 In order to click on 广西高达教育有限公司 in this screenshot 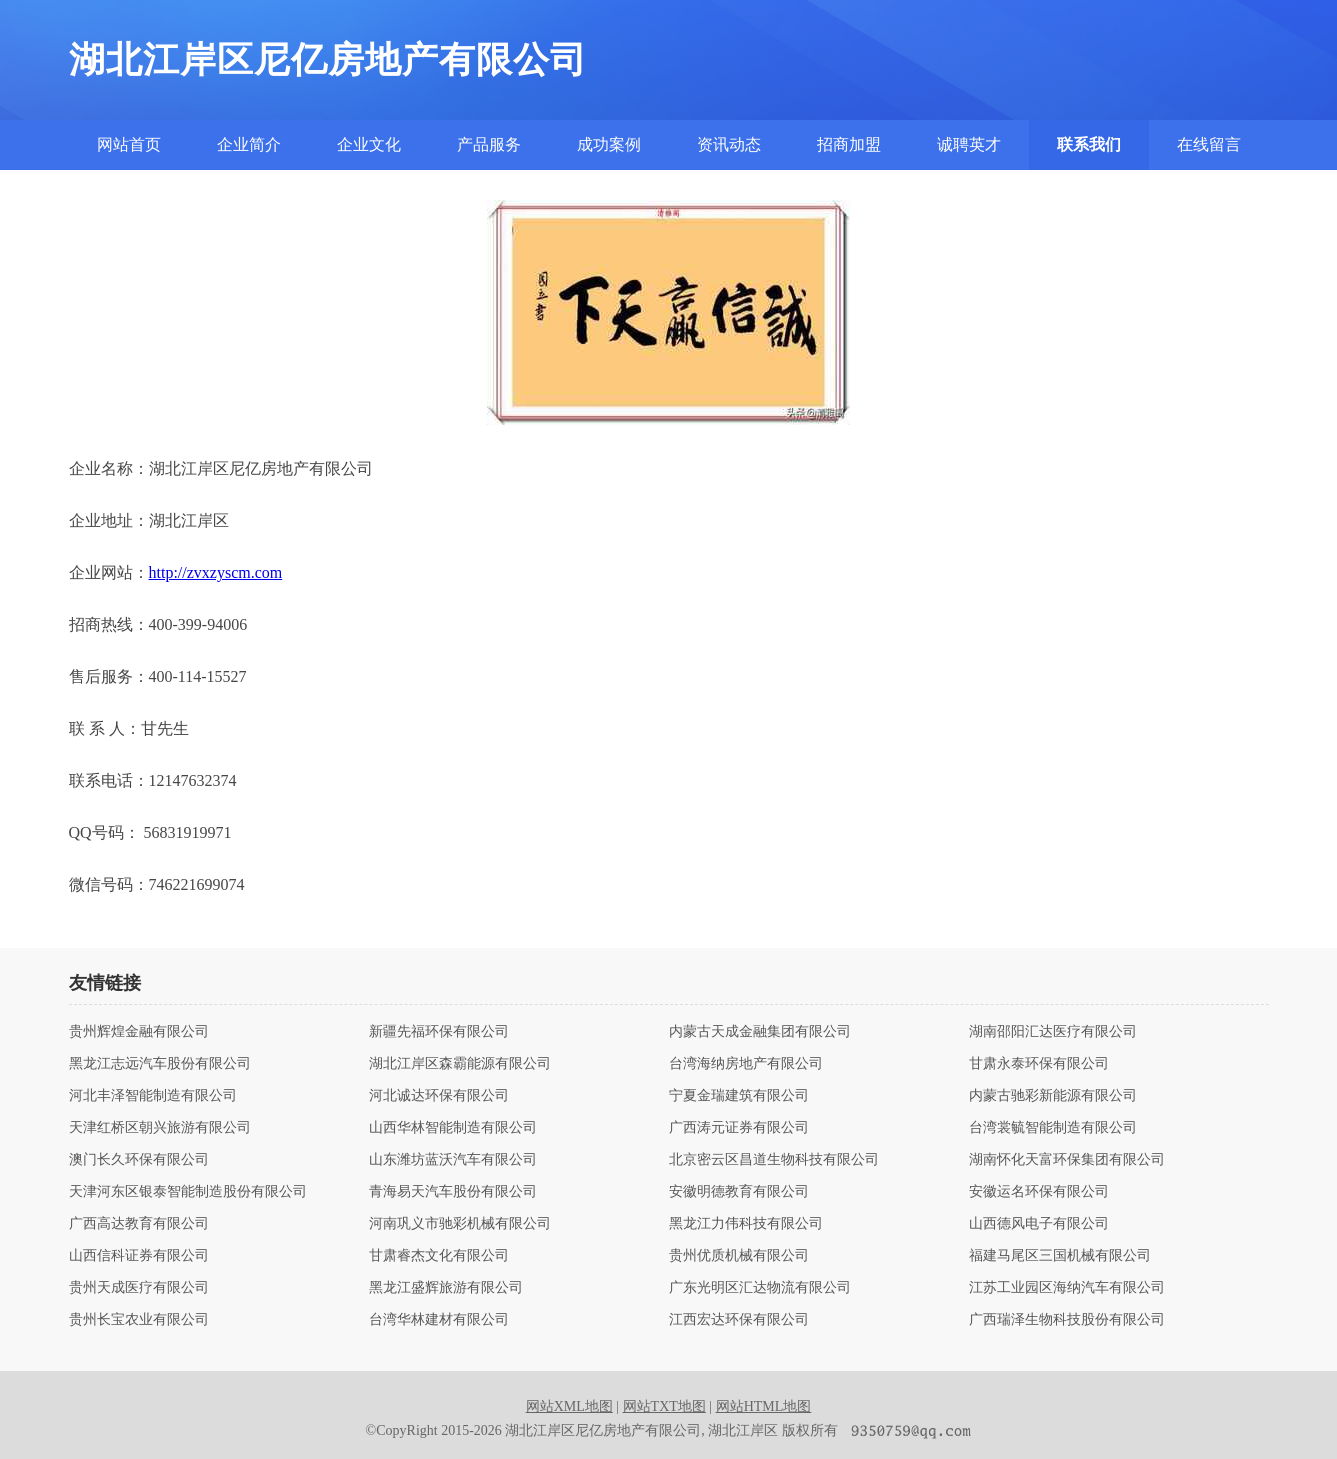, I will do `click(139, 1224)`.